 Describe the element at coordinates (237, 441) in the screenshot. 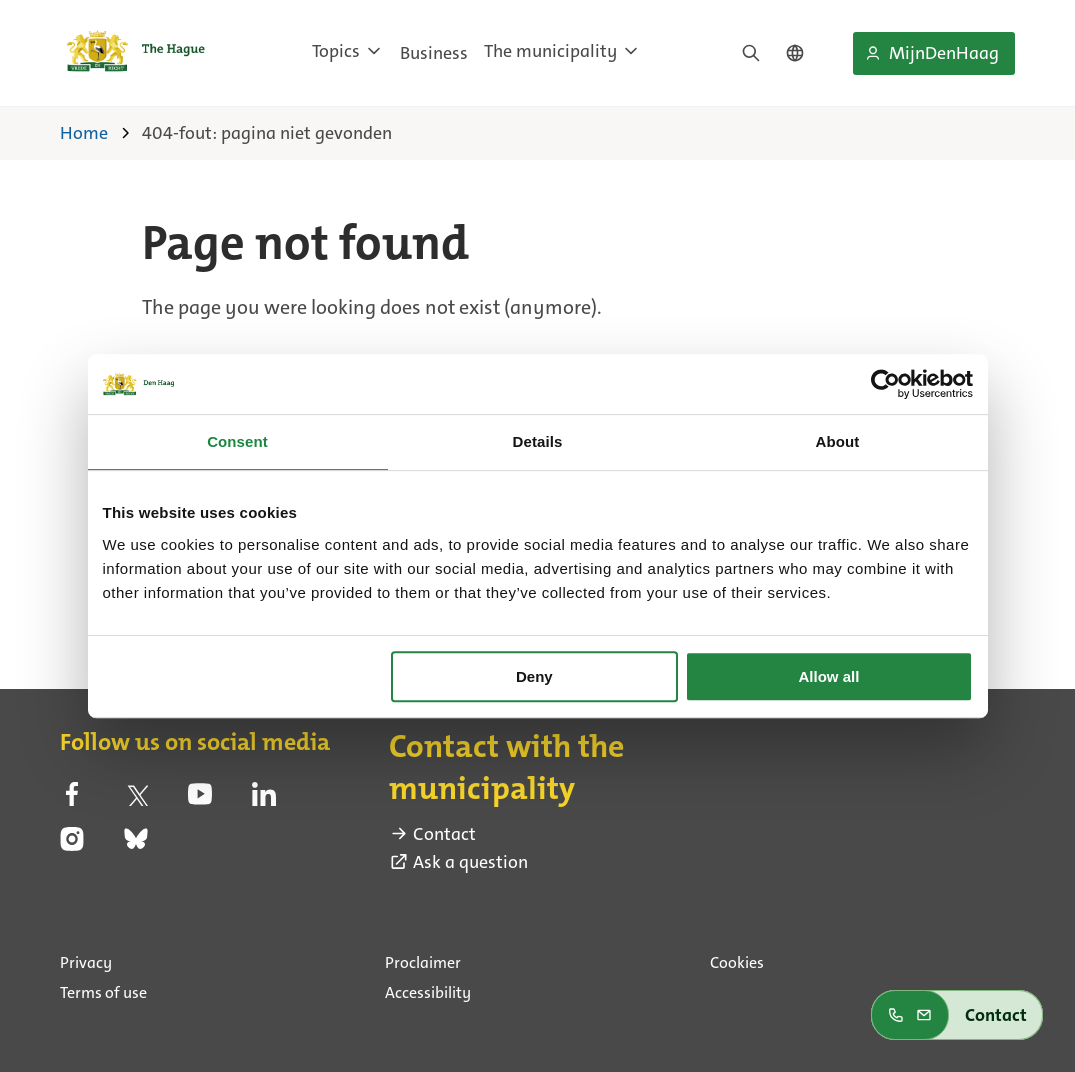

I see `Consent [tab]` at that location.